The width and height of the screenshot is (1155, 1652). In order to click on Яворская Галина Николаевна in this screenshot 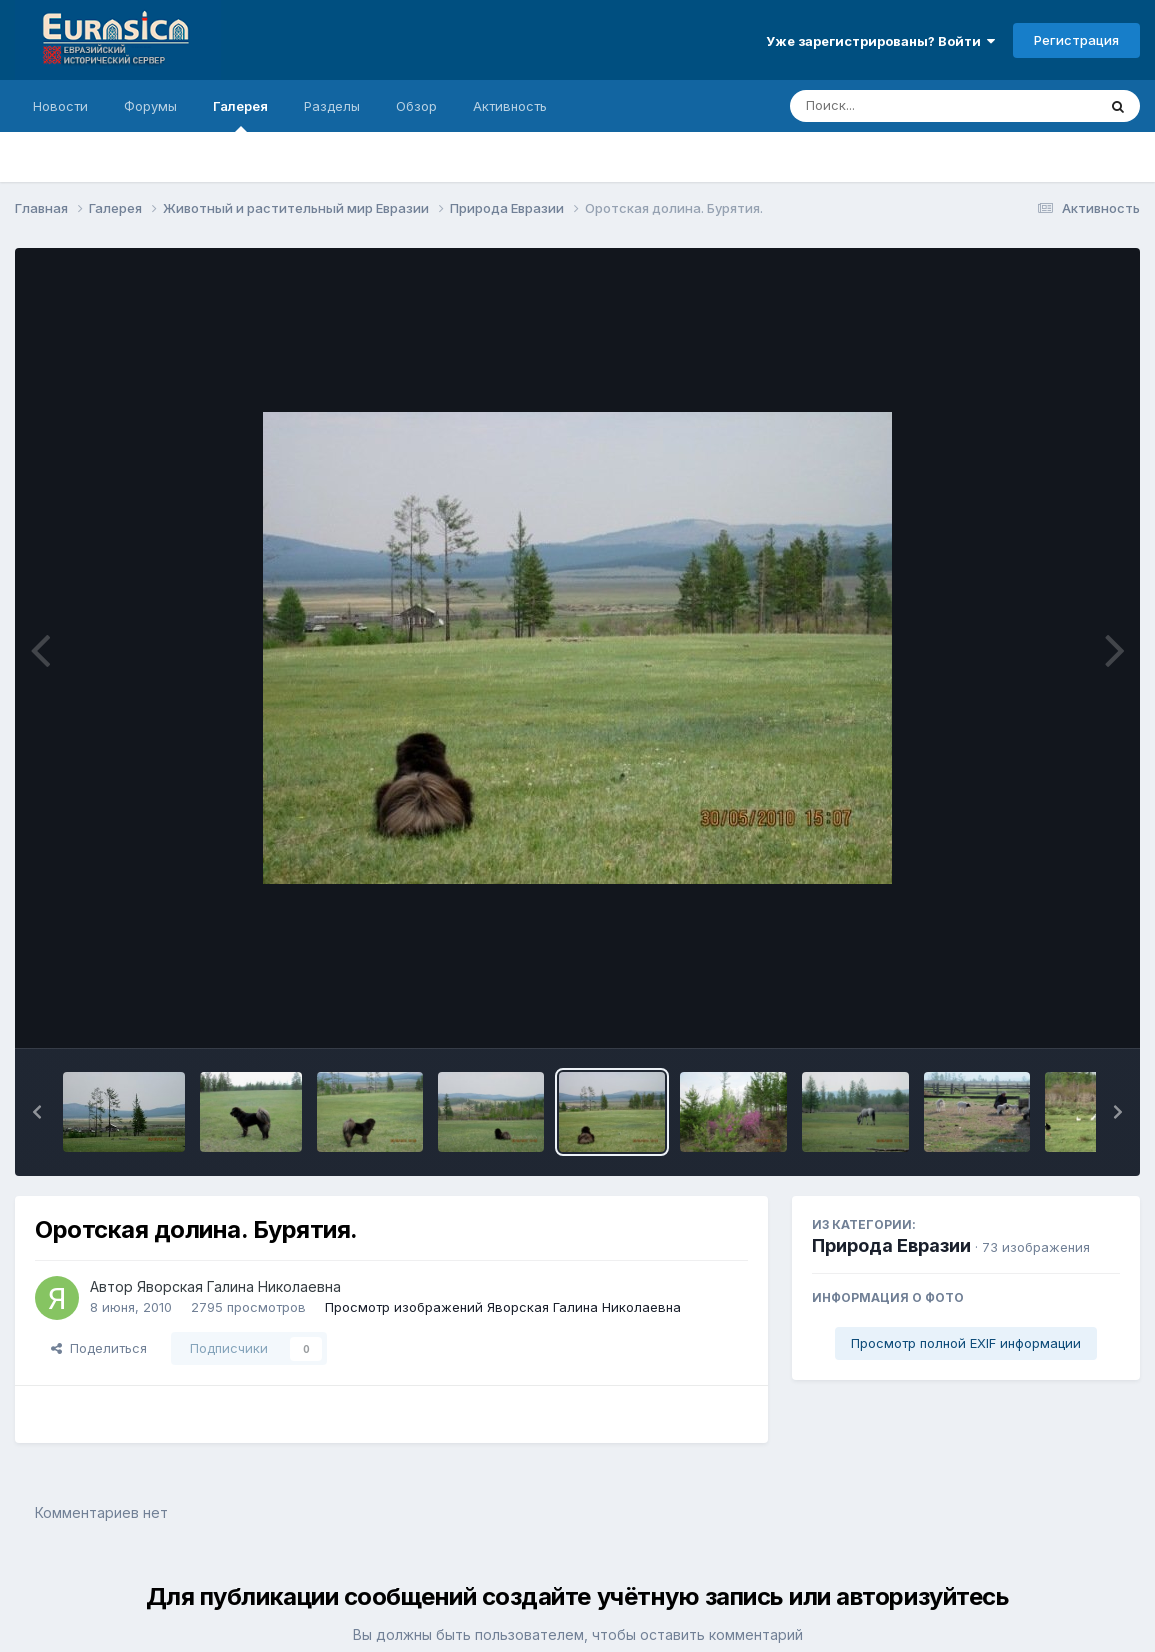, I will do `click(239, 1286)`.